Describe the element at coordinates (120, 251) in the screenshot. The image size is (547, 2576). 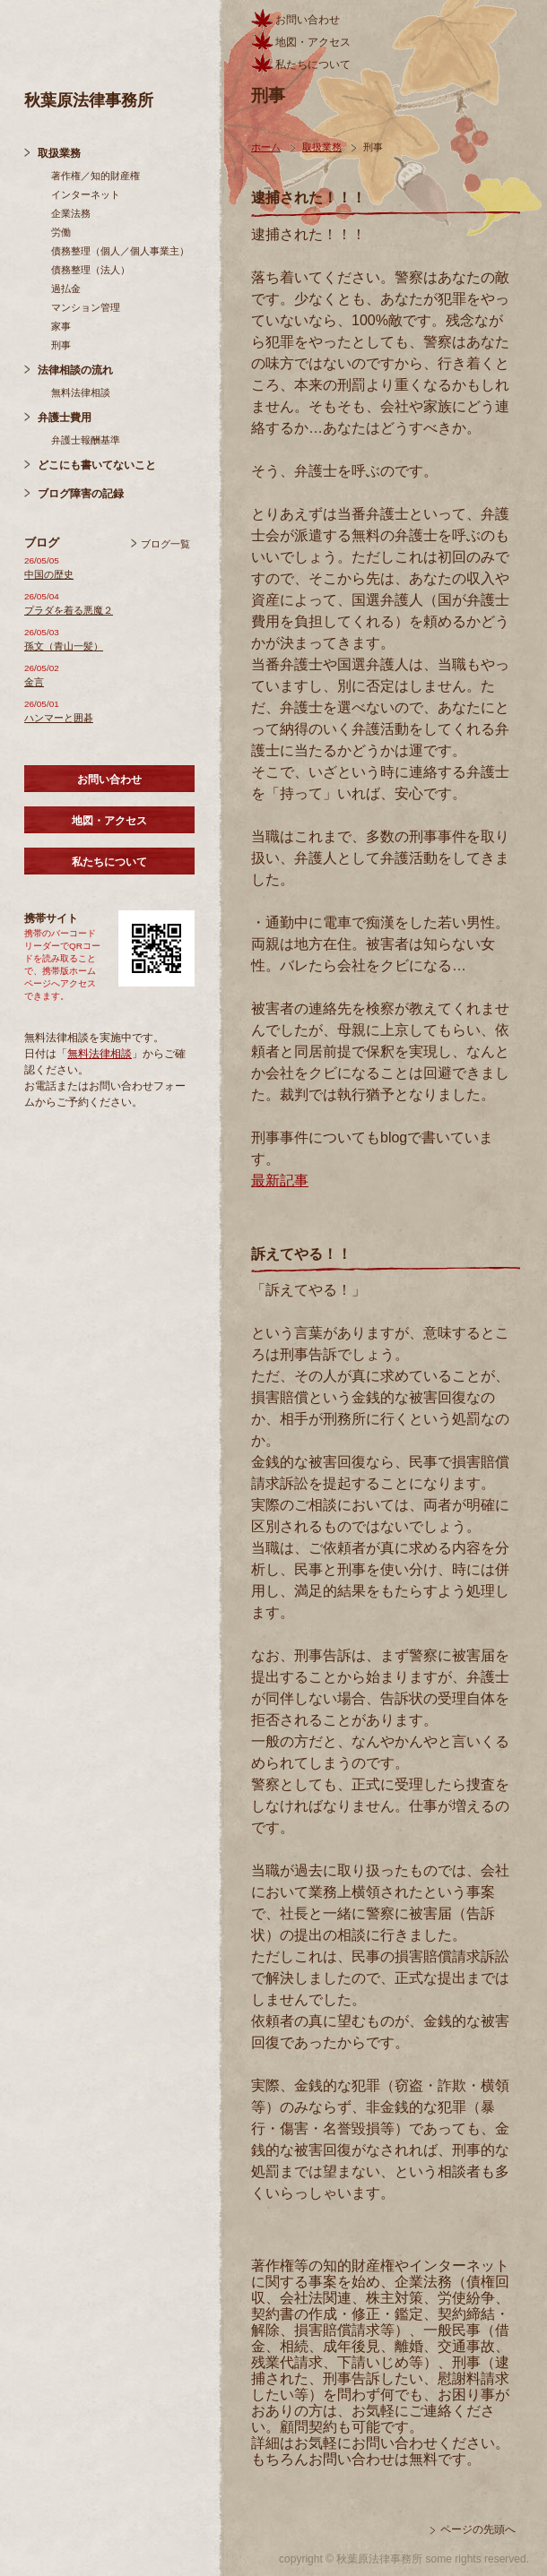
I see `債務整理（個人／個人事業主）` at that location.